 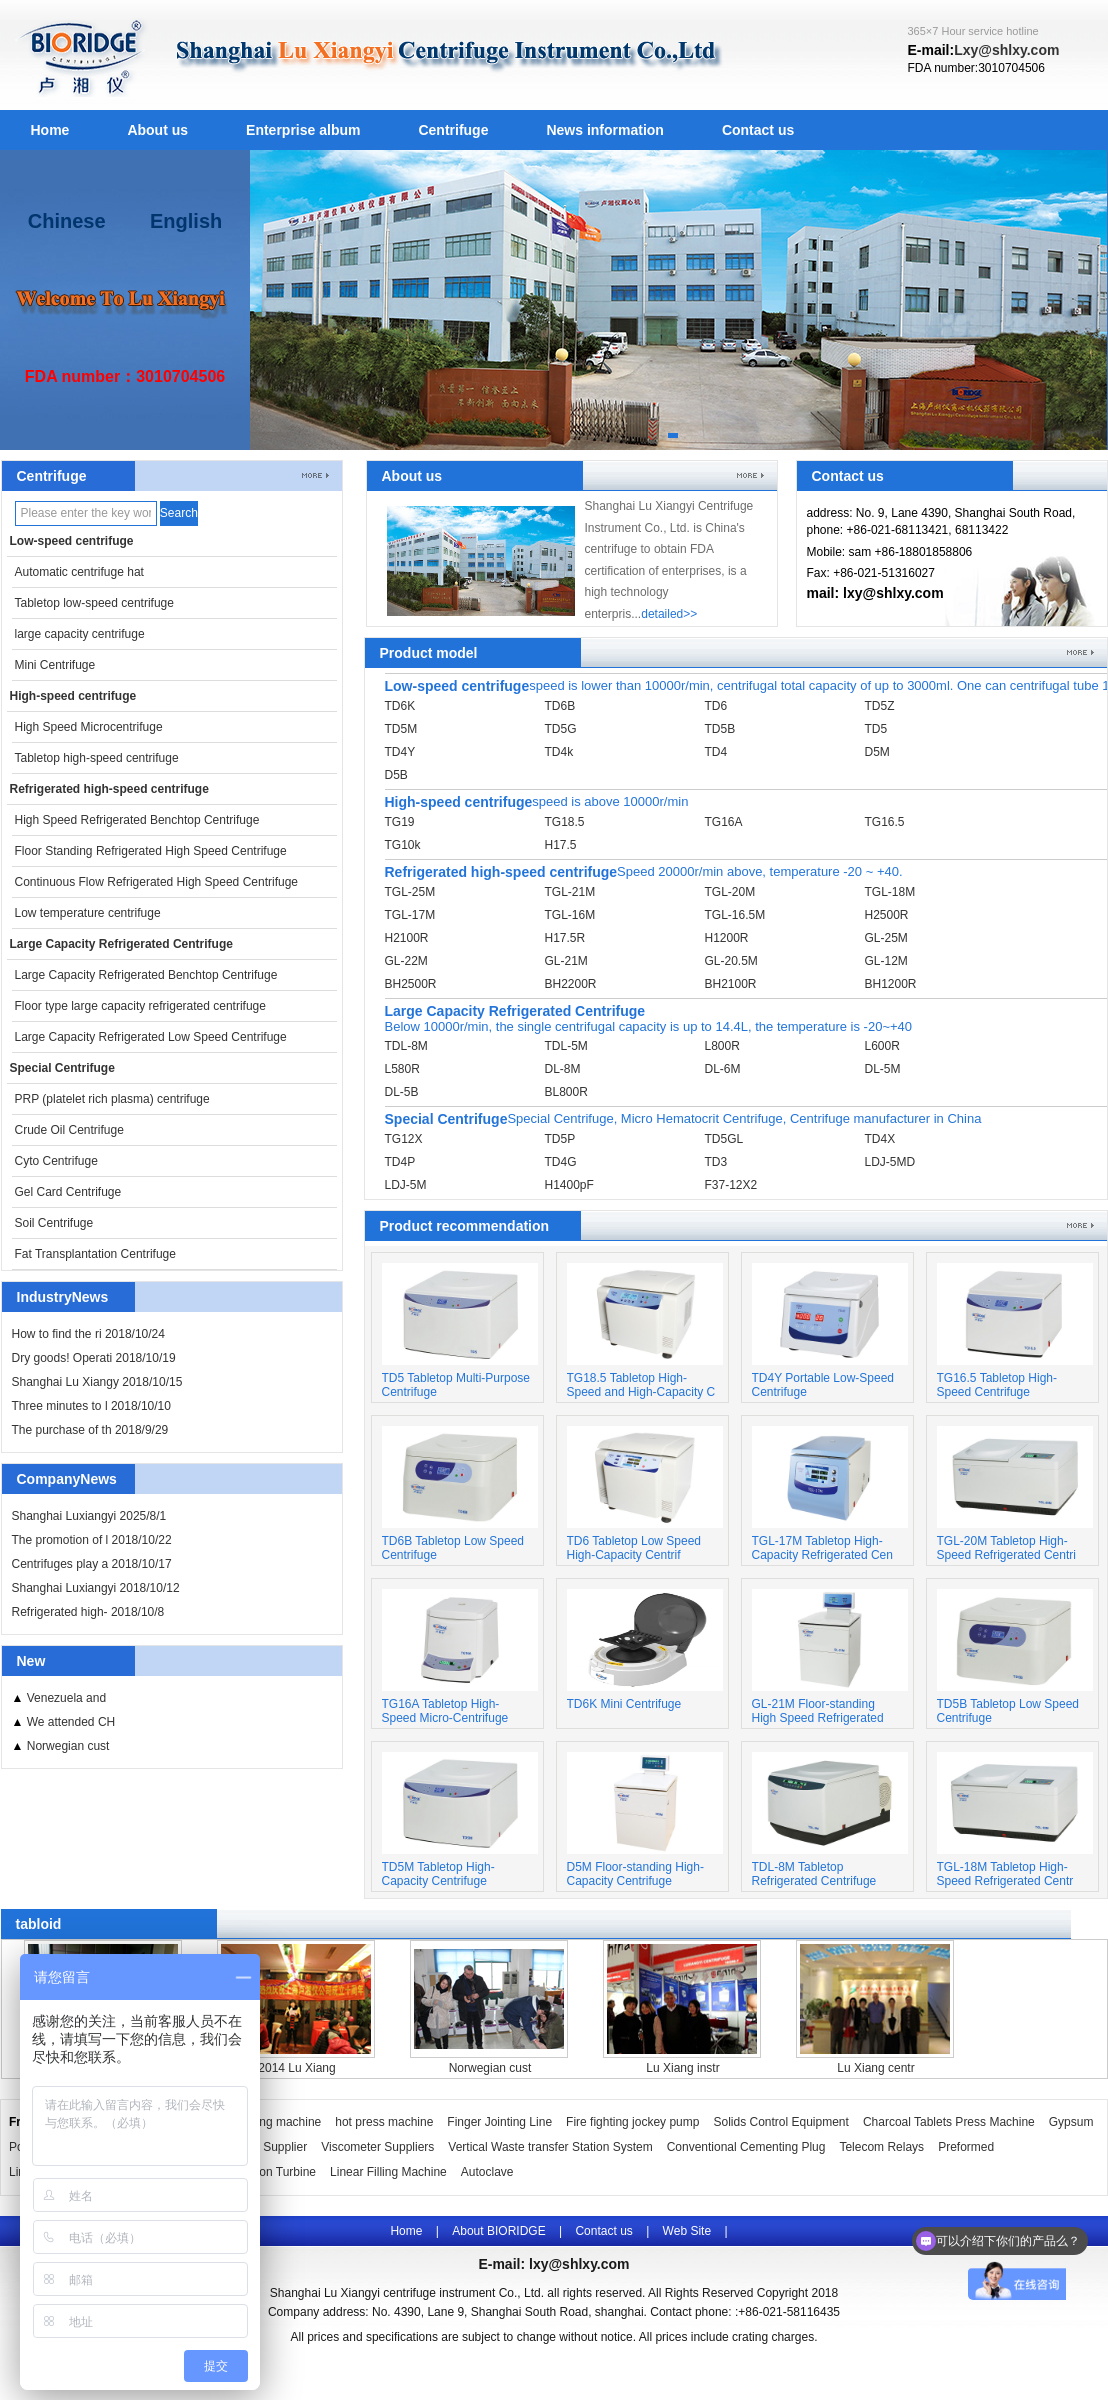 What do you see at coordinates (716, 752) in the screenshot?
I see `TD4` at bounding box center [716, 752].